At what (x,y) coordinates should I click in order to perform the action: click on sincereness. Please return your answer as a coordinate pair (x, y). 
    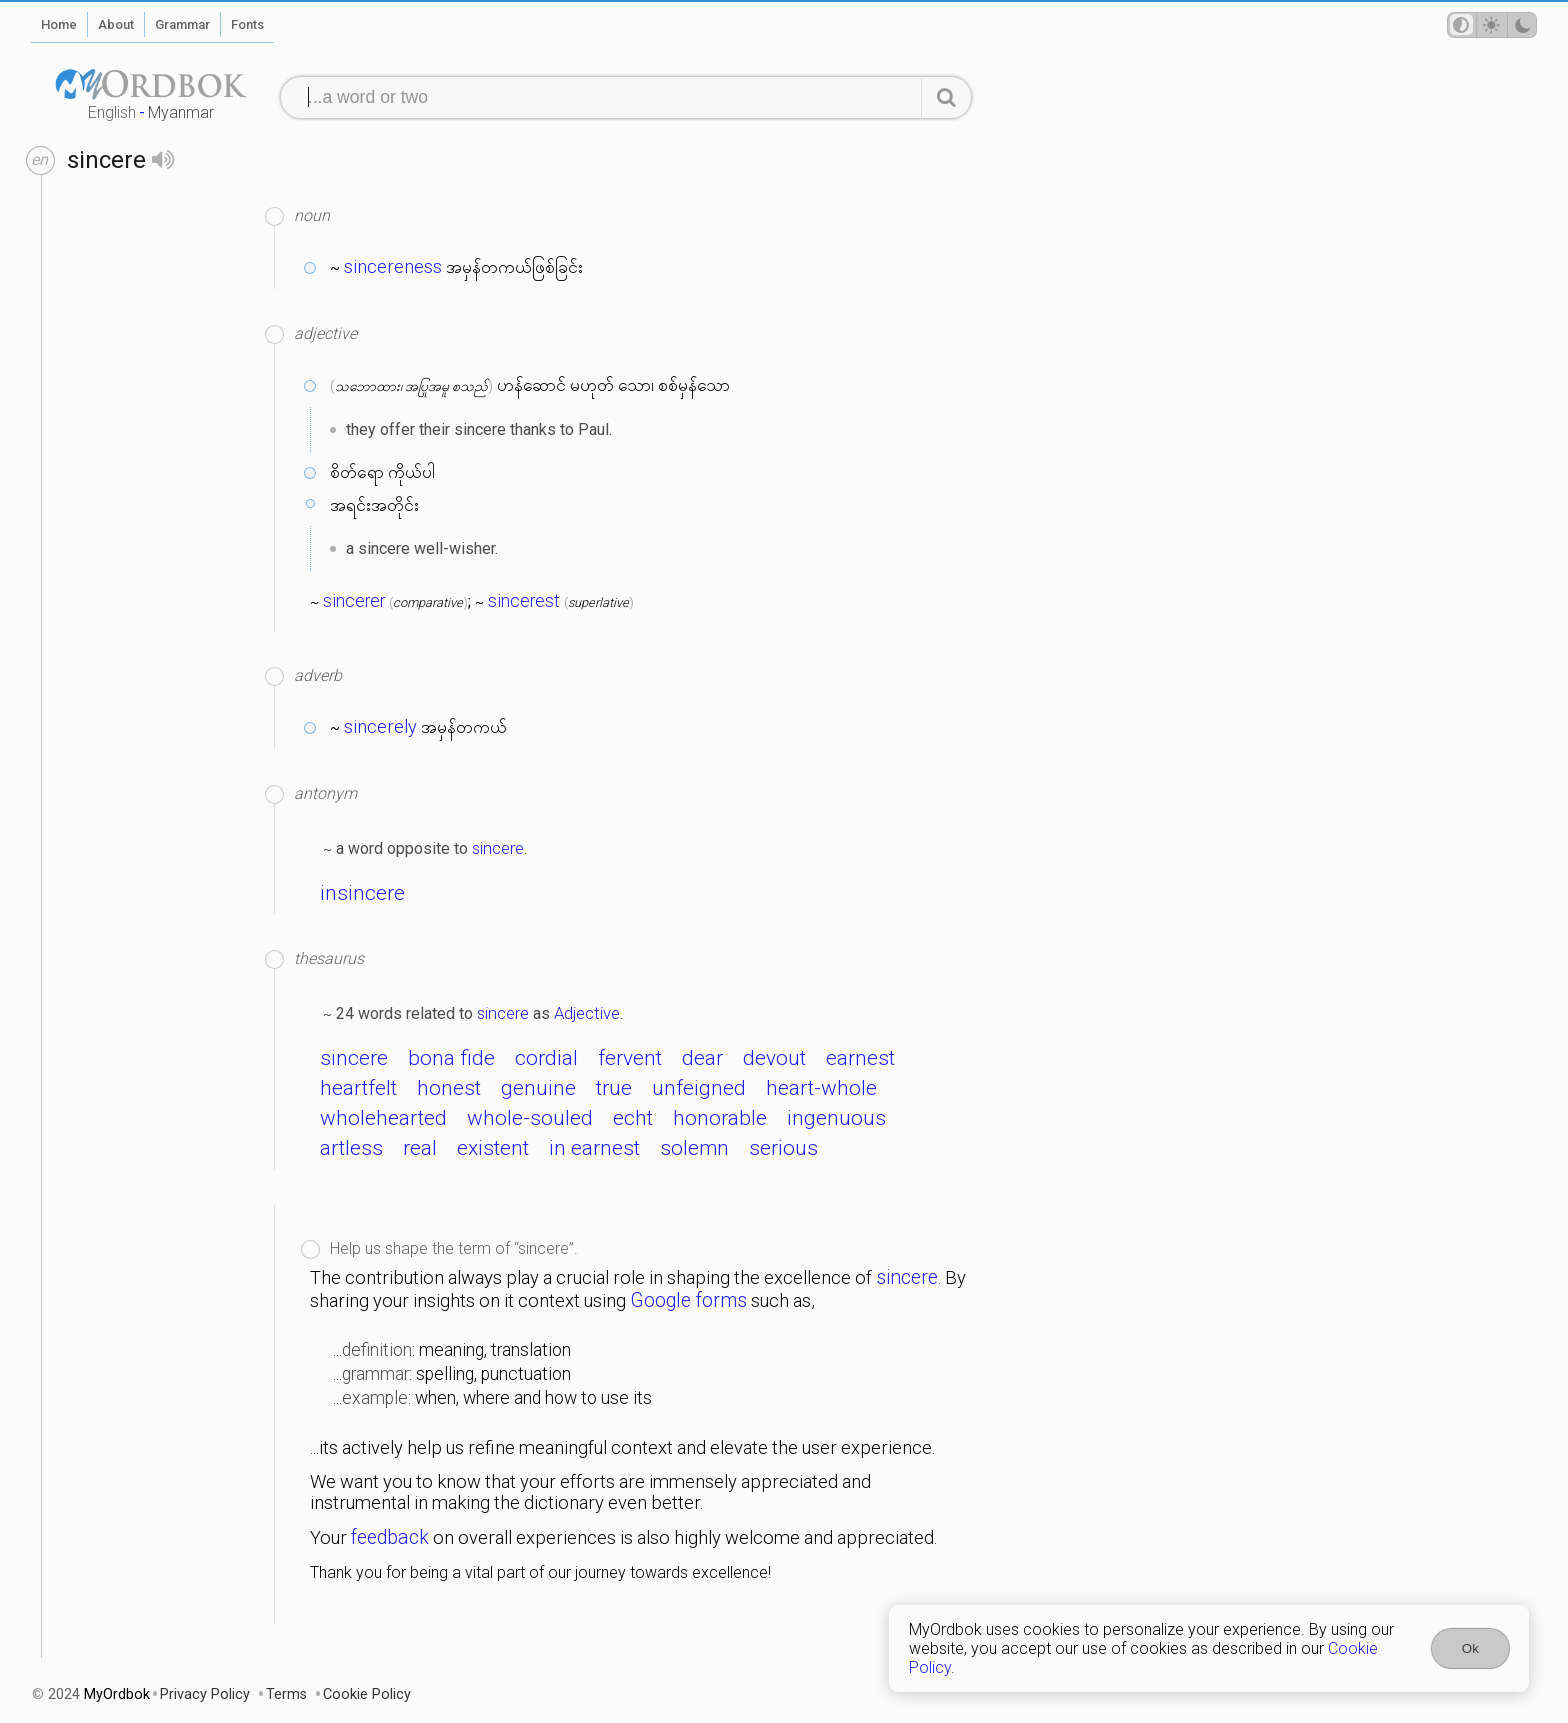
    Looking at the image, I should click on (393, 267).